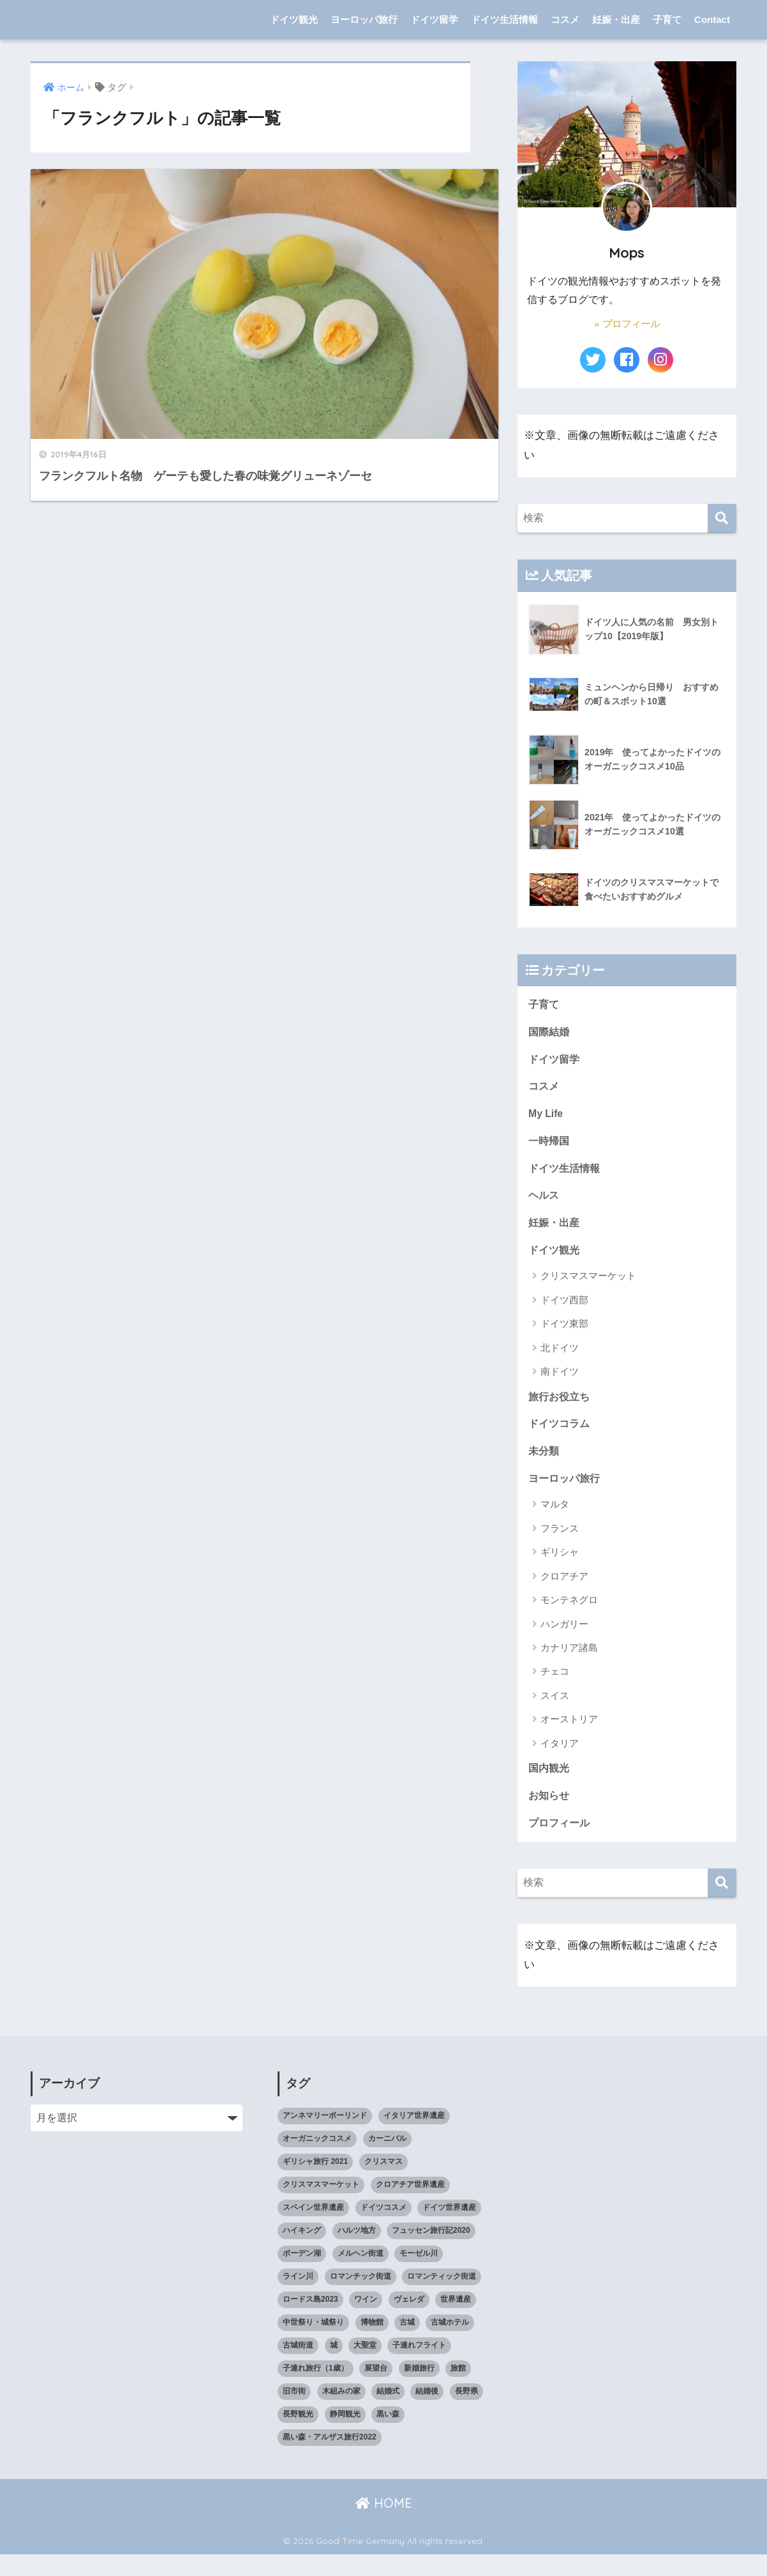 The width and height of the screenshot is (767, 2576). I want to click on ハルツ地方 [ハルツ地方 (6個の項目)], so click(357, 2251).